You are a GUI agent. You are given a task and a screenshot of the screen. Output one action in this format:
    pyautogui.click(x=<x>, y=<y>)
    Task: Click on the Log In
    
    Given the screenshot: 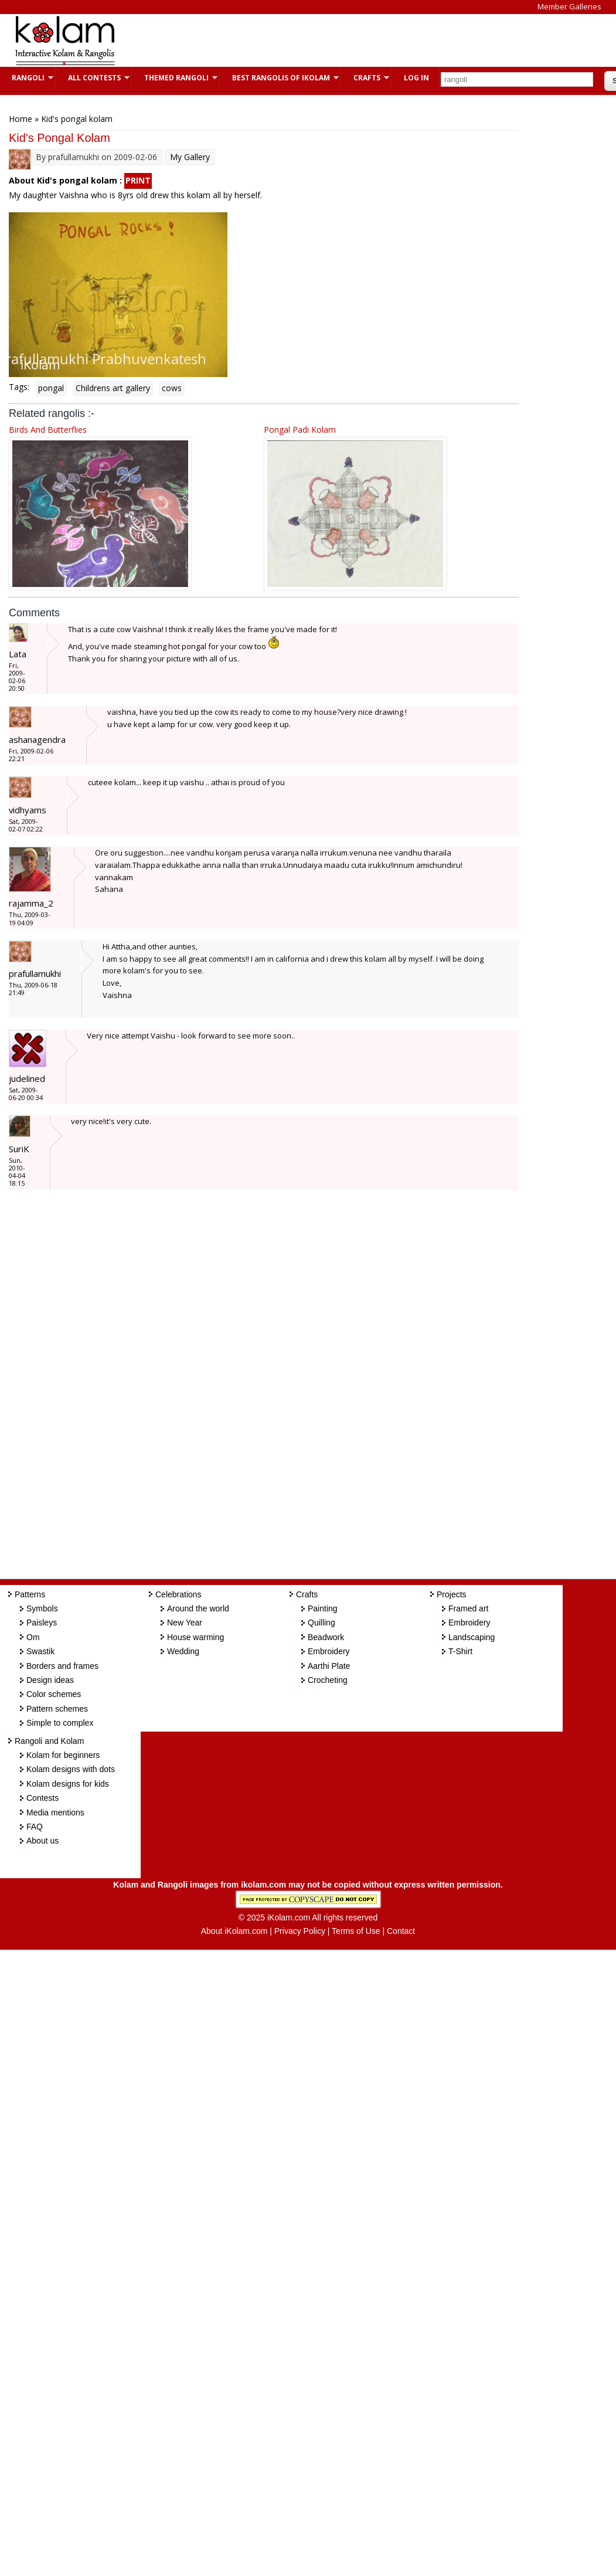 What is the action you would take?
    pyautogui.click(x=416, y=78)
    